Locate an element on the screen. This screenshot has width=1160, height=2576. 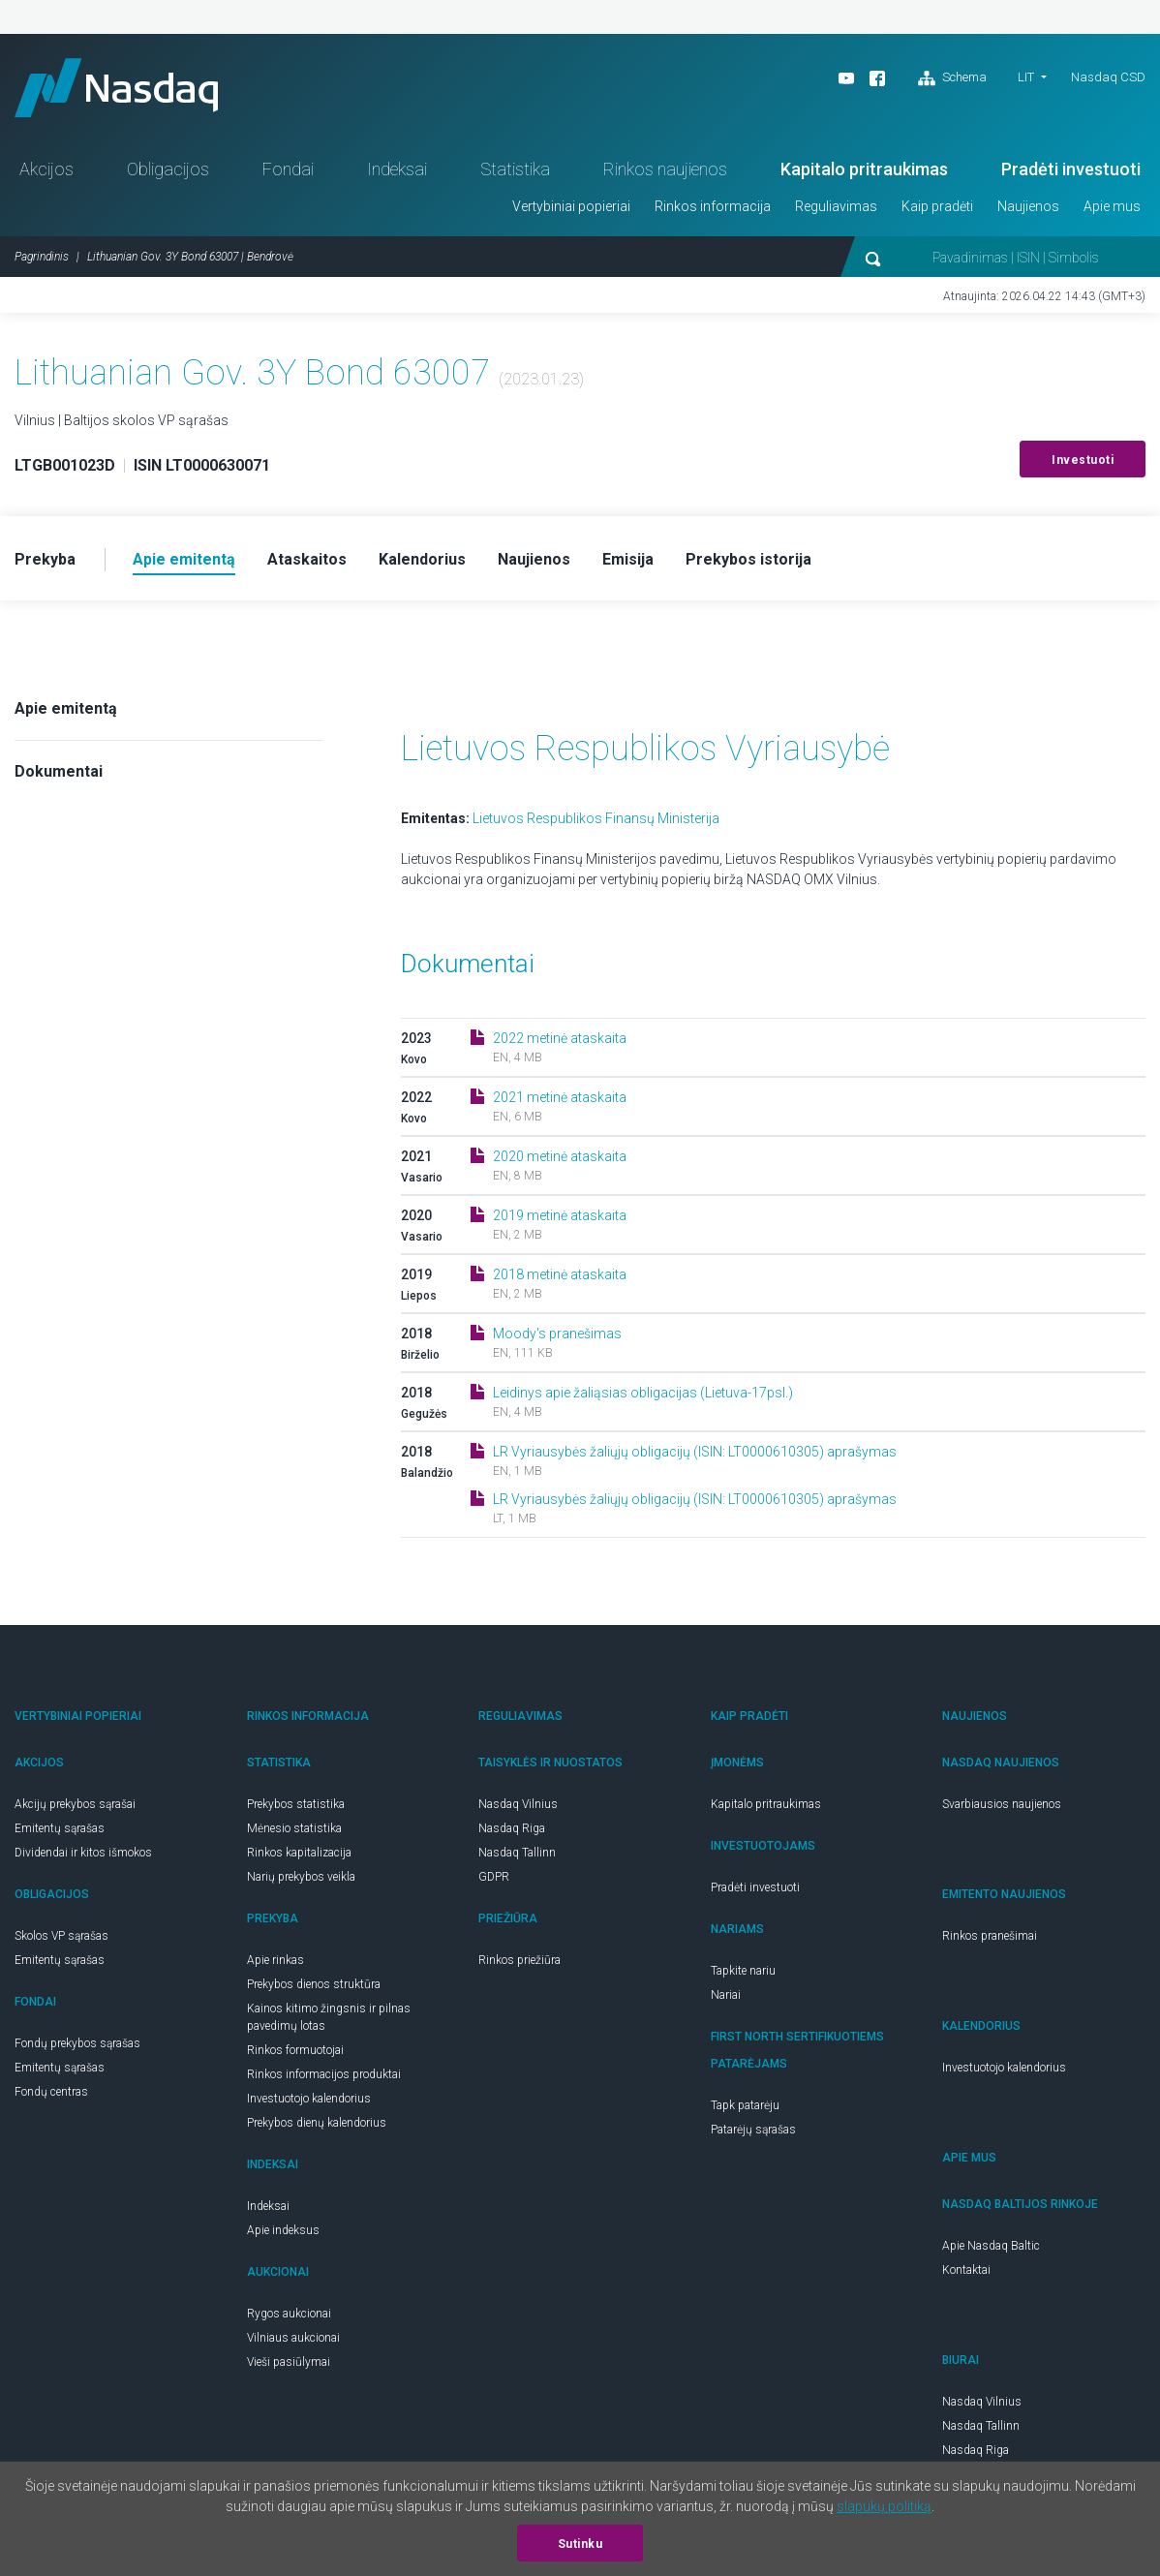
Prekybos dienų kalendorius is located at coordinates (316, 2123).